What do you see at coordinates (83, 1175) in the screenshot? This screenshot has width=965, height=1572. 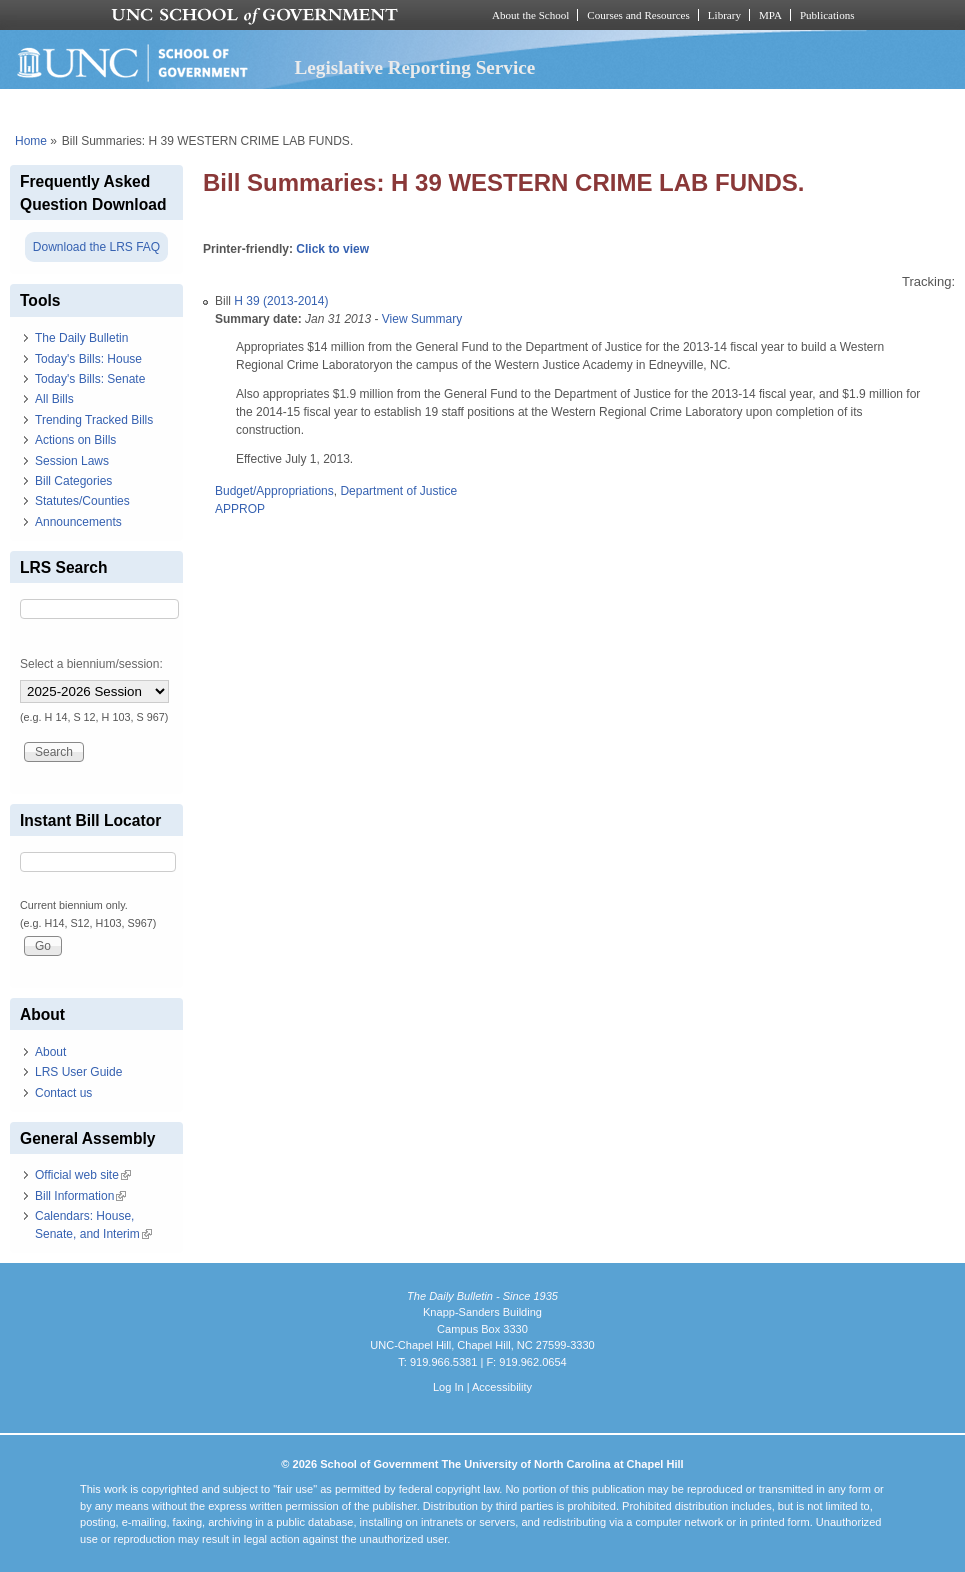 I see `Official web site` at bounding box center [83, 1175].